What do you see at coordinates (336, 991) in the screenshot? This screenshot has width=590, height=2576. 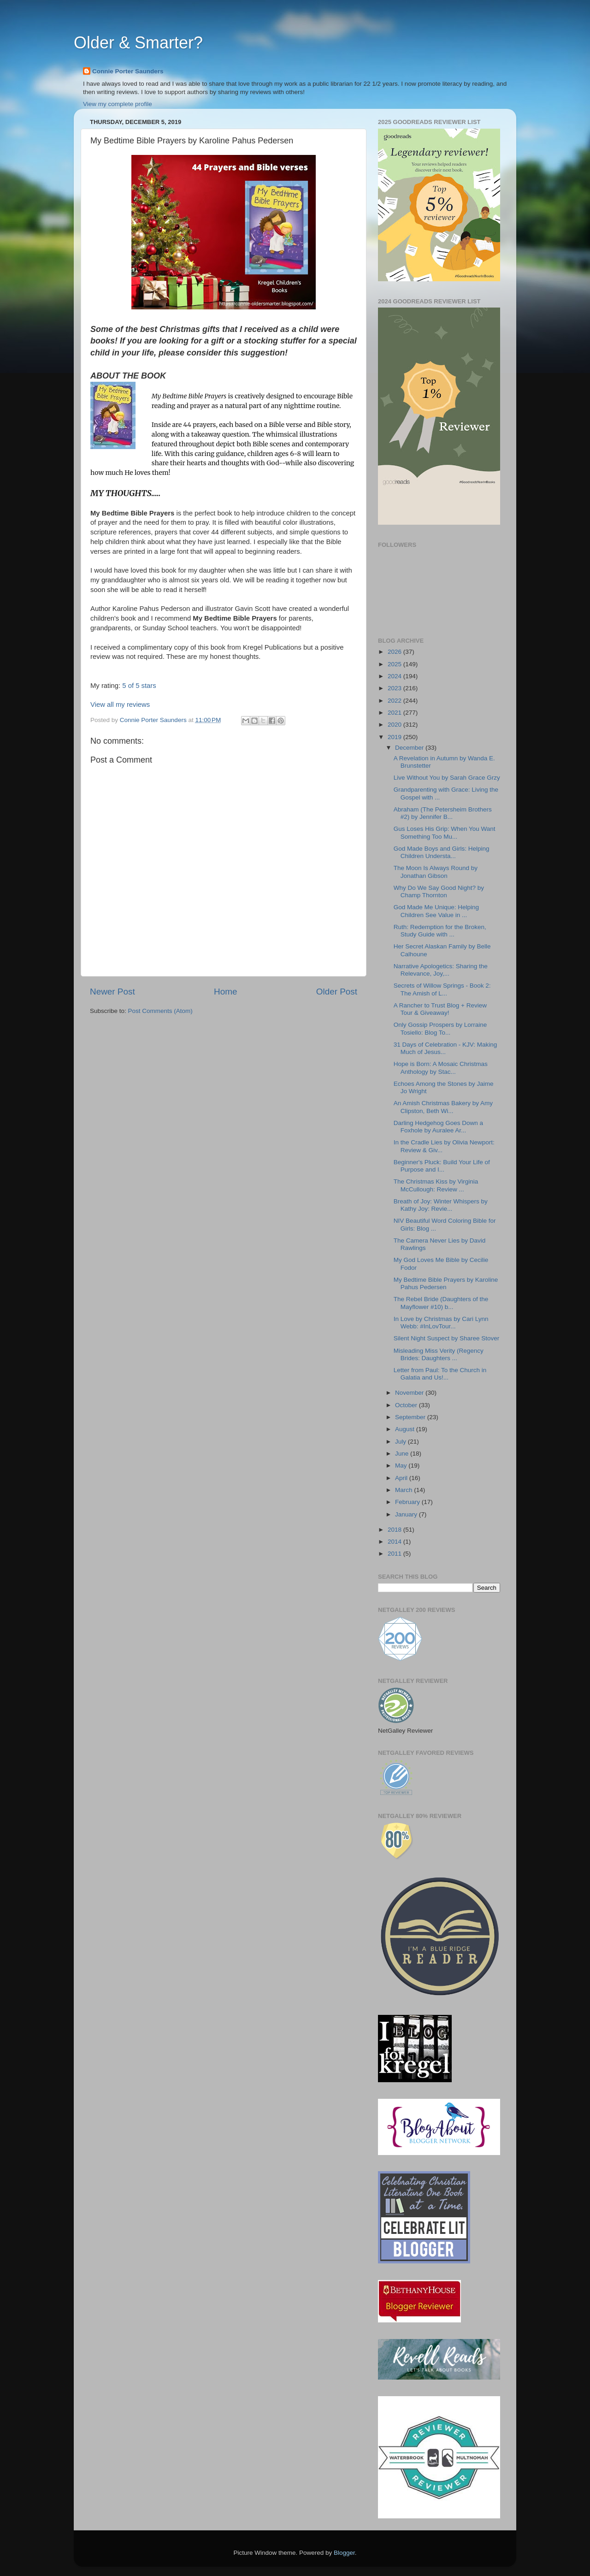 I see `Older Post` at bounding box center [336, 991].